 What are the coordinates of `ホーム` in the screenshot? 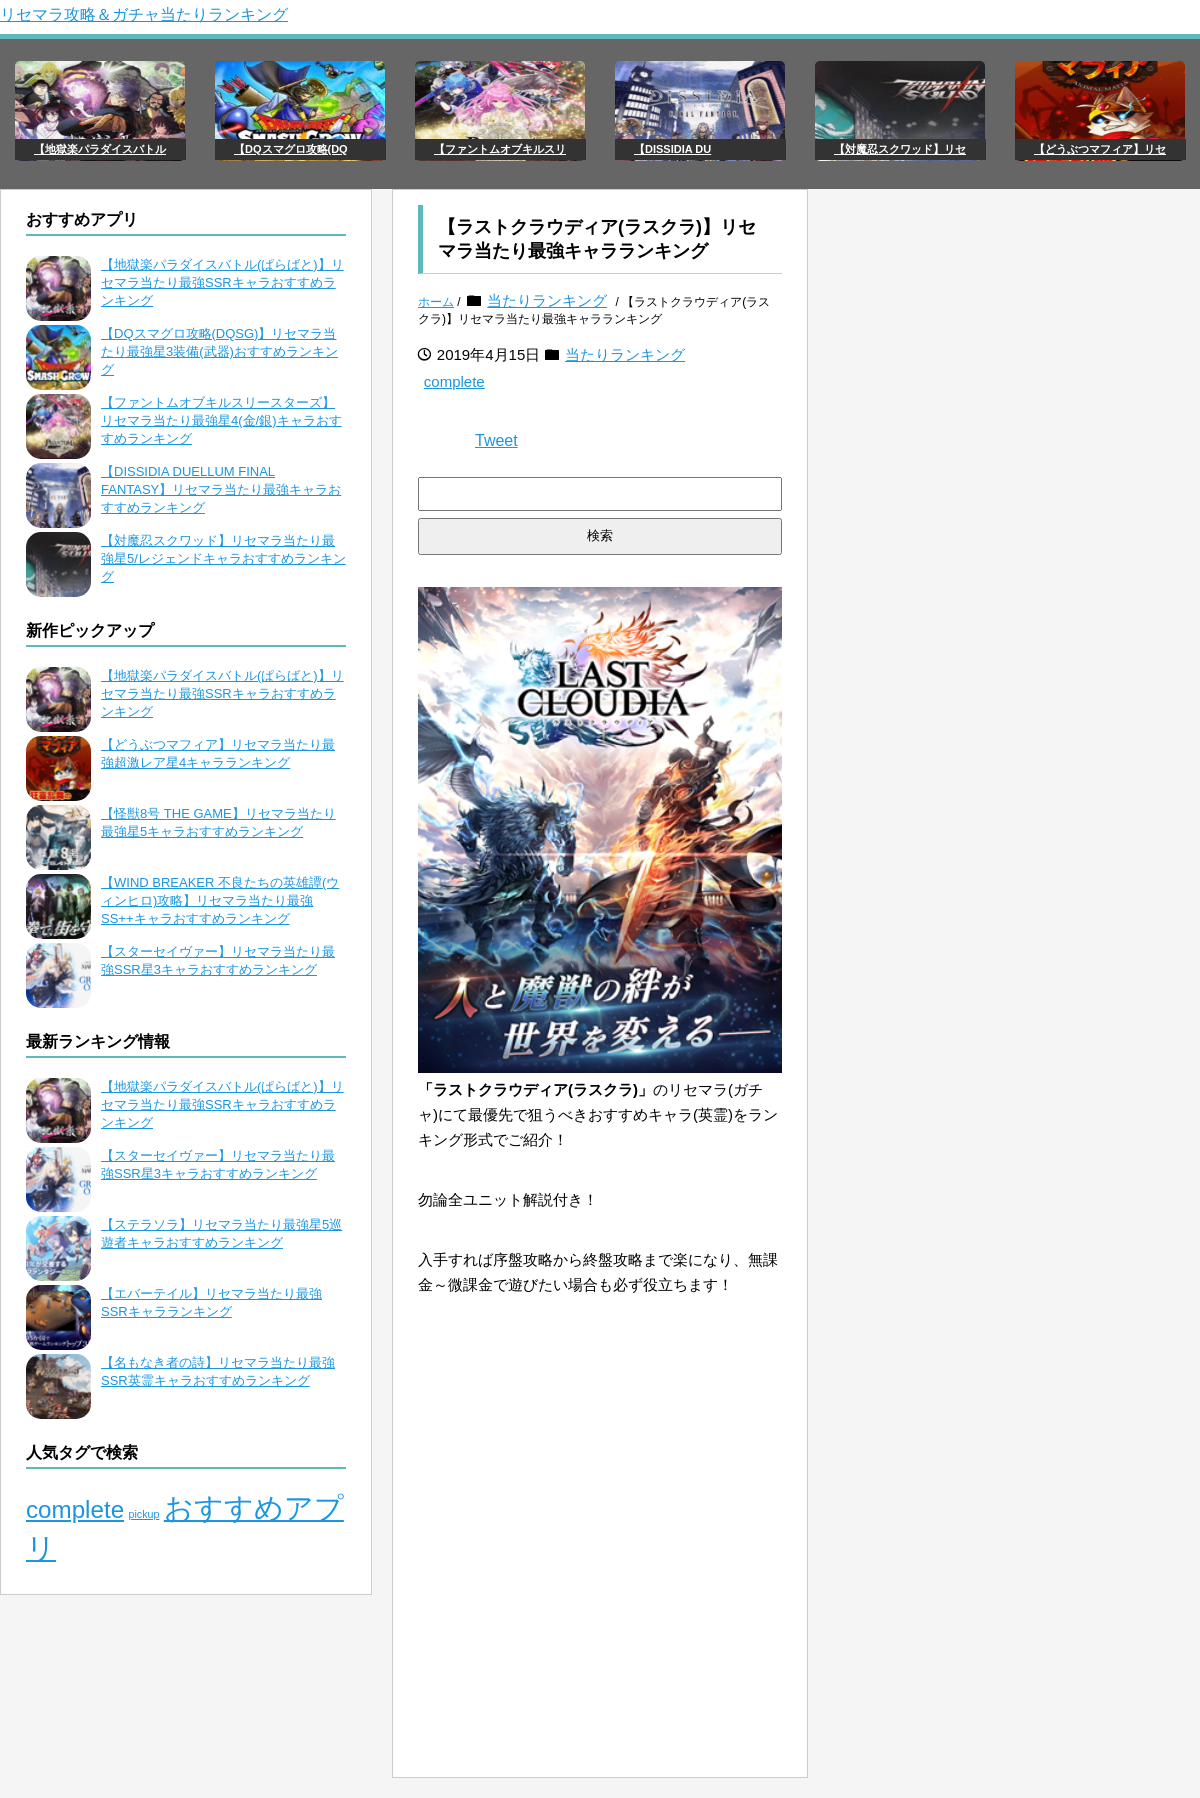 It's located at (436, 302).